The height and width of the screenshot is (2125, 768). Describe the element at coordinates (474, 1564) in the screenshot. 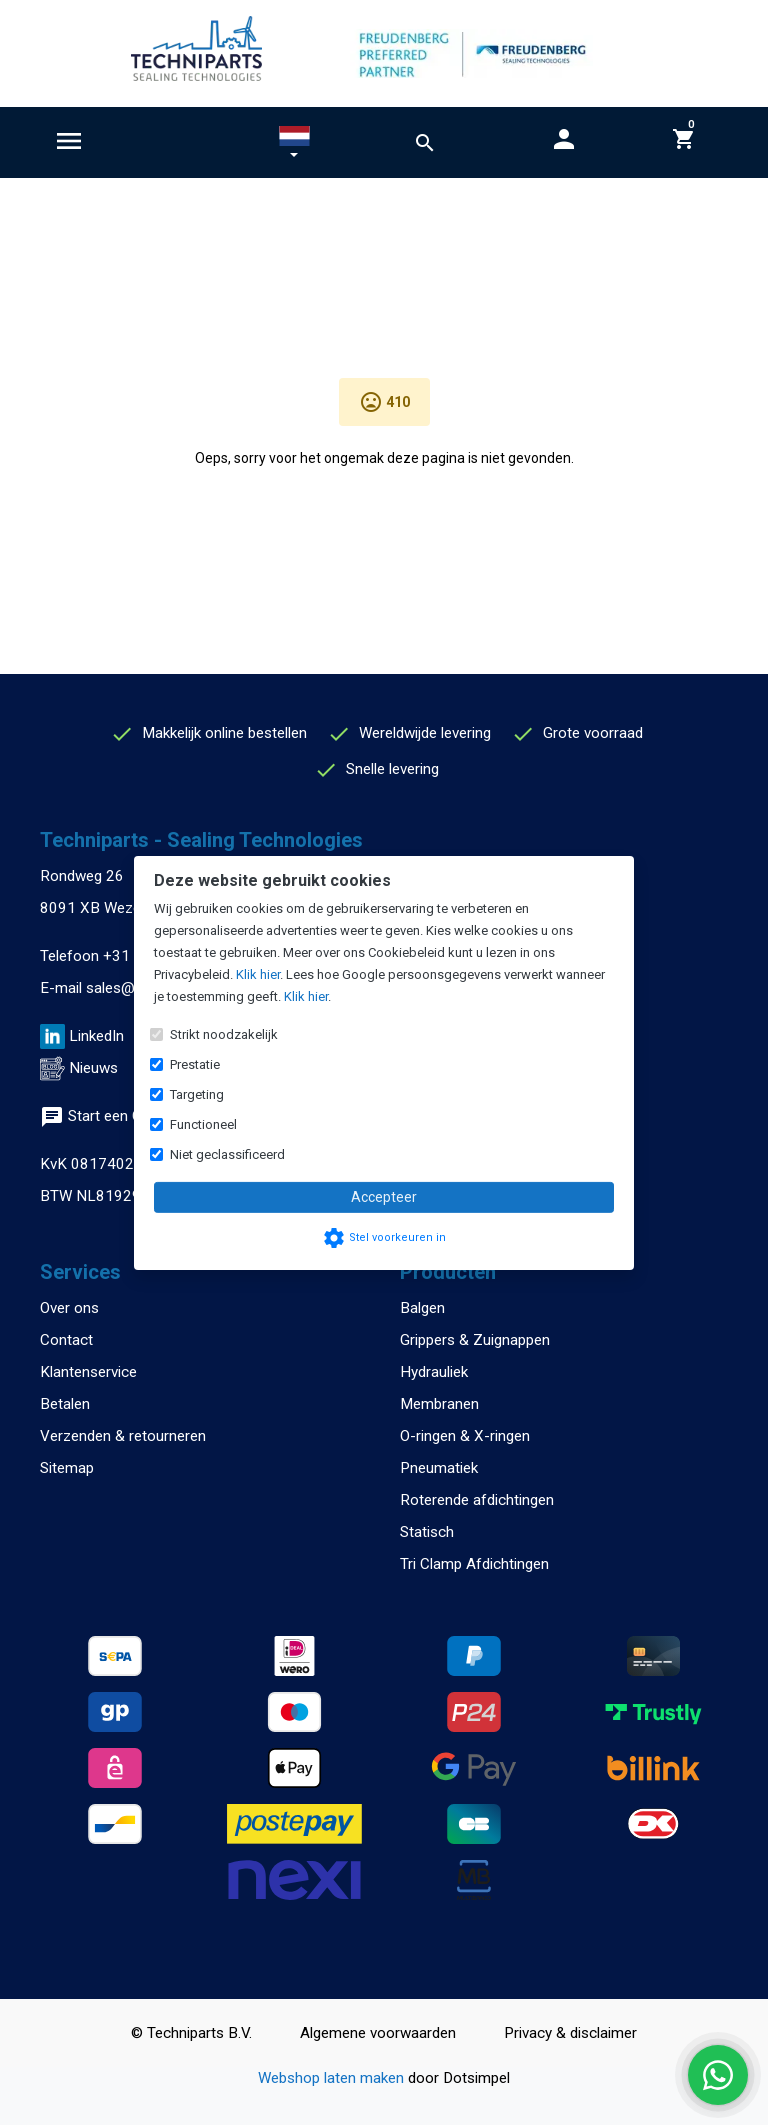

I see `Tri Clamp Afdichtingen` at that location.